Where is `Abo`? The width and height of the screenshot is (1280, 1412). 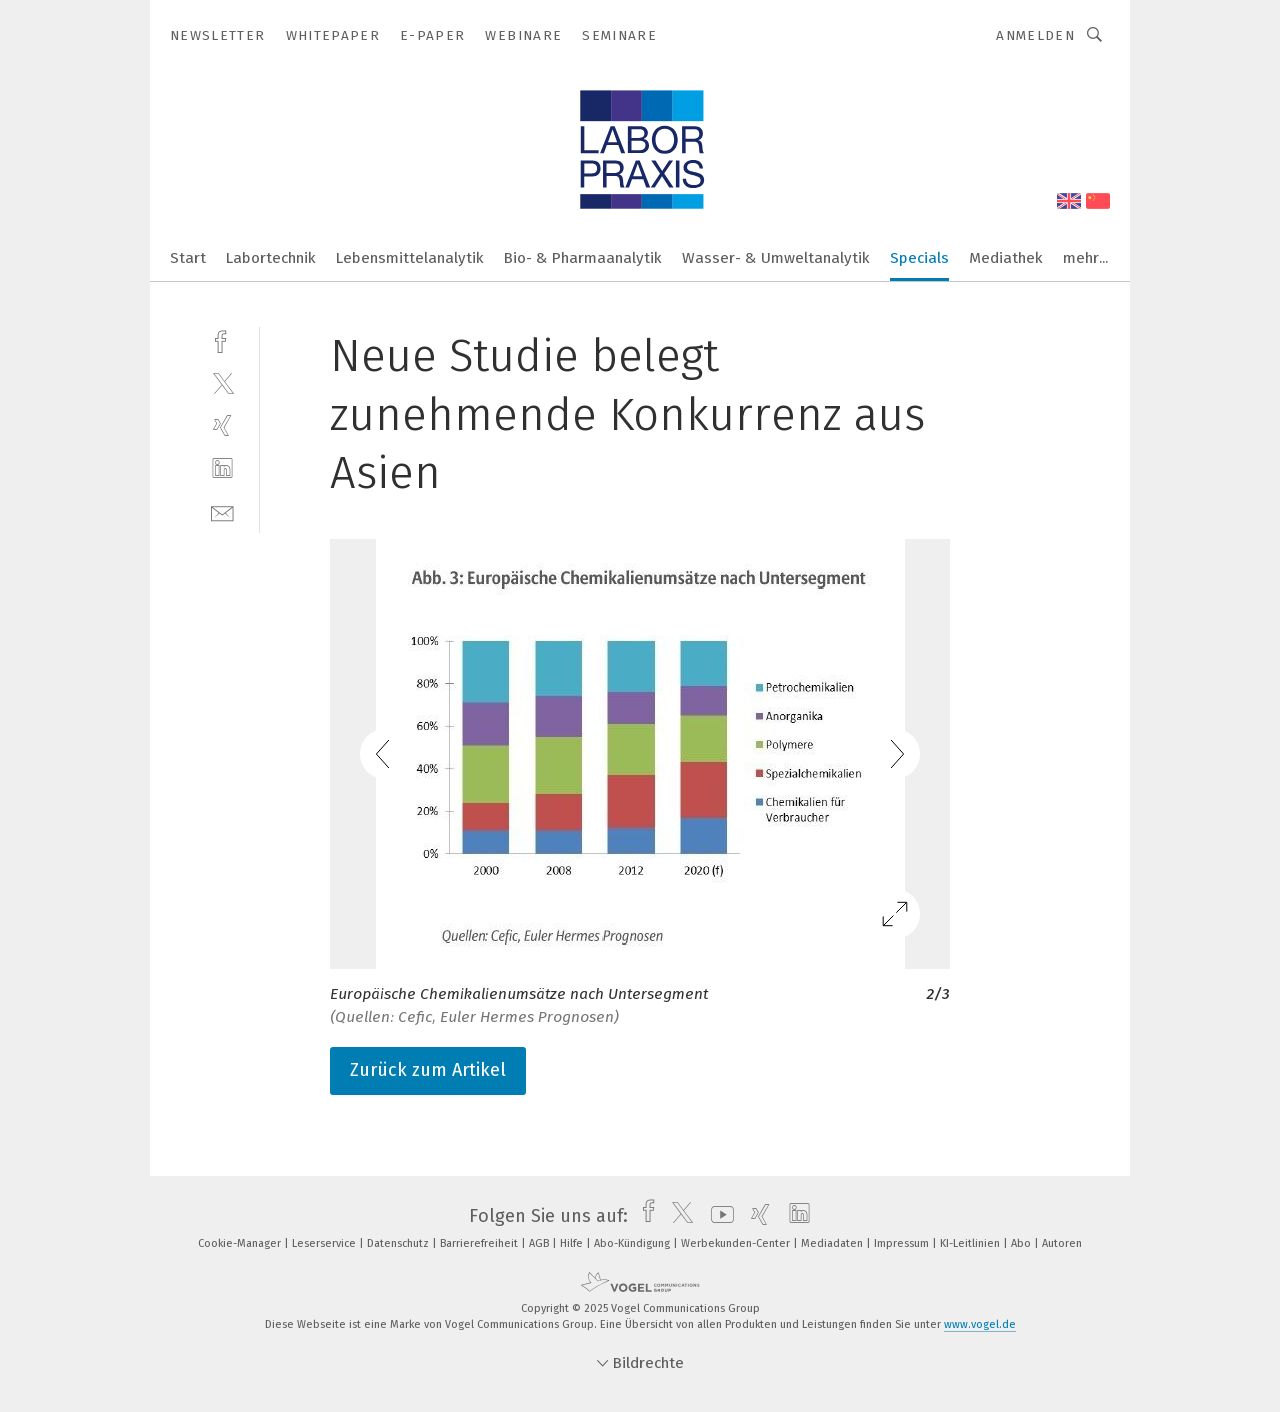
Abo is located at coordinates (1022, 1243).